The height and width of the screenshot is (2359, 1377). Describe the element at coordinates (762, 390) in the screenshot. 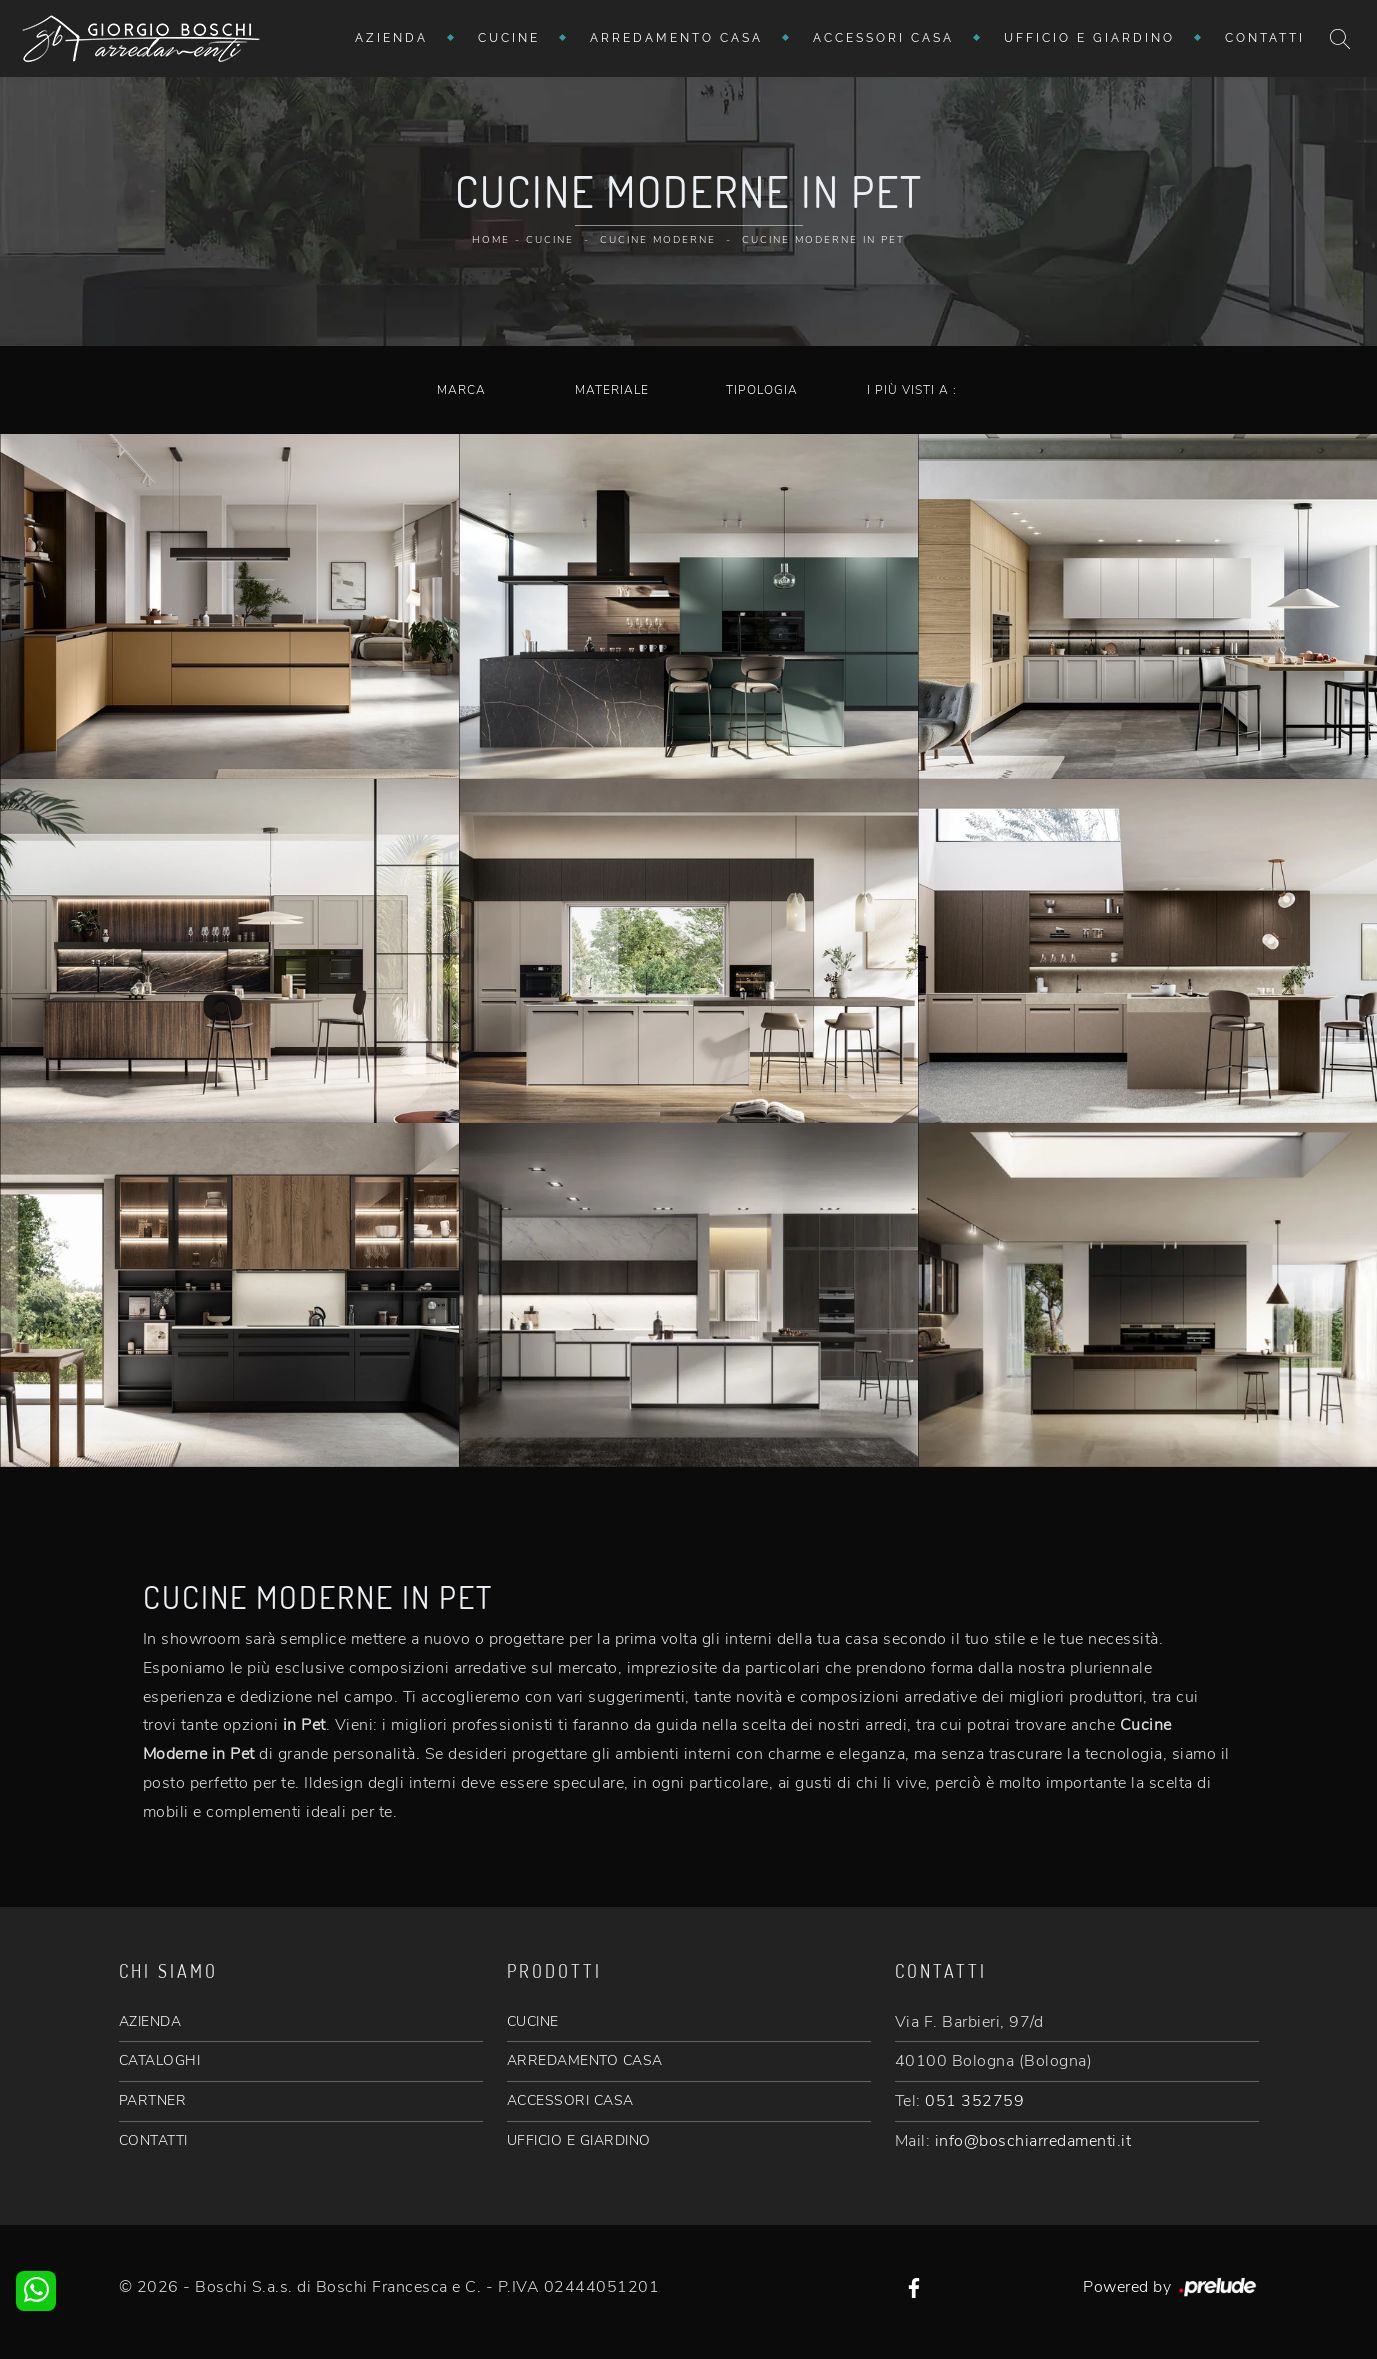

I see `Tipologia [button]` at that location.